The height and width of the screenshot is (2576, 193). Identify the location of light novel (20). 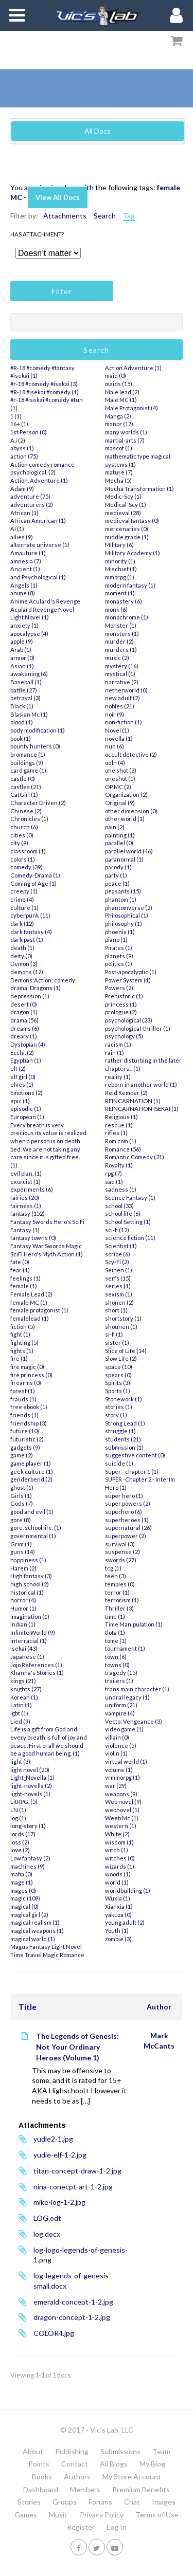
(29, 1769).